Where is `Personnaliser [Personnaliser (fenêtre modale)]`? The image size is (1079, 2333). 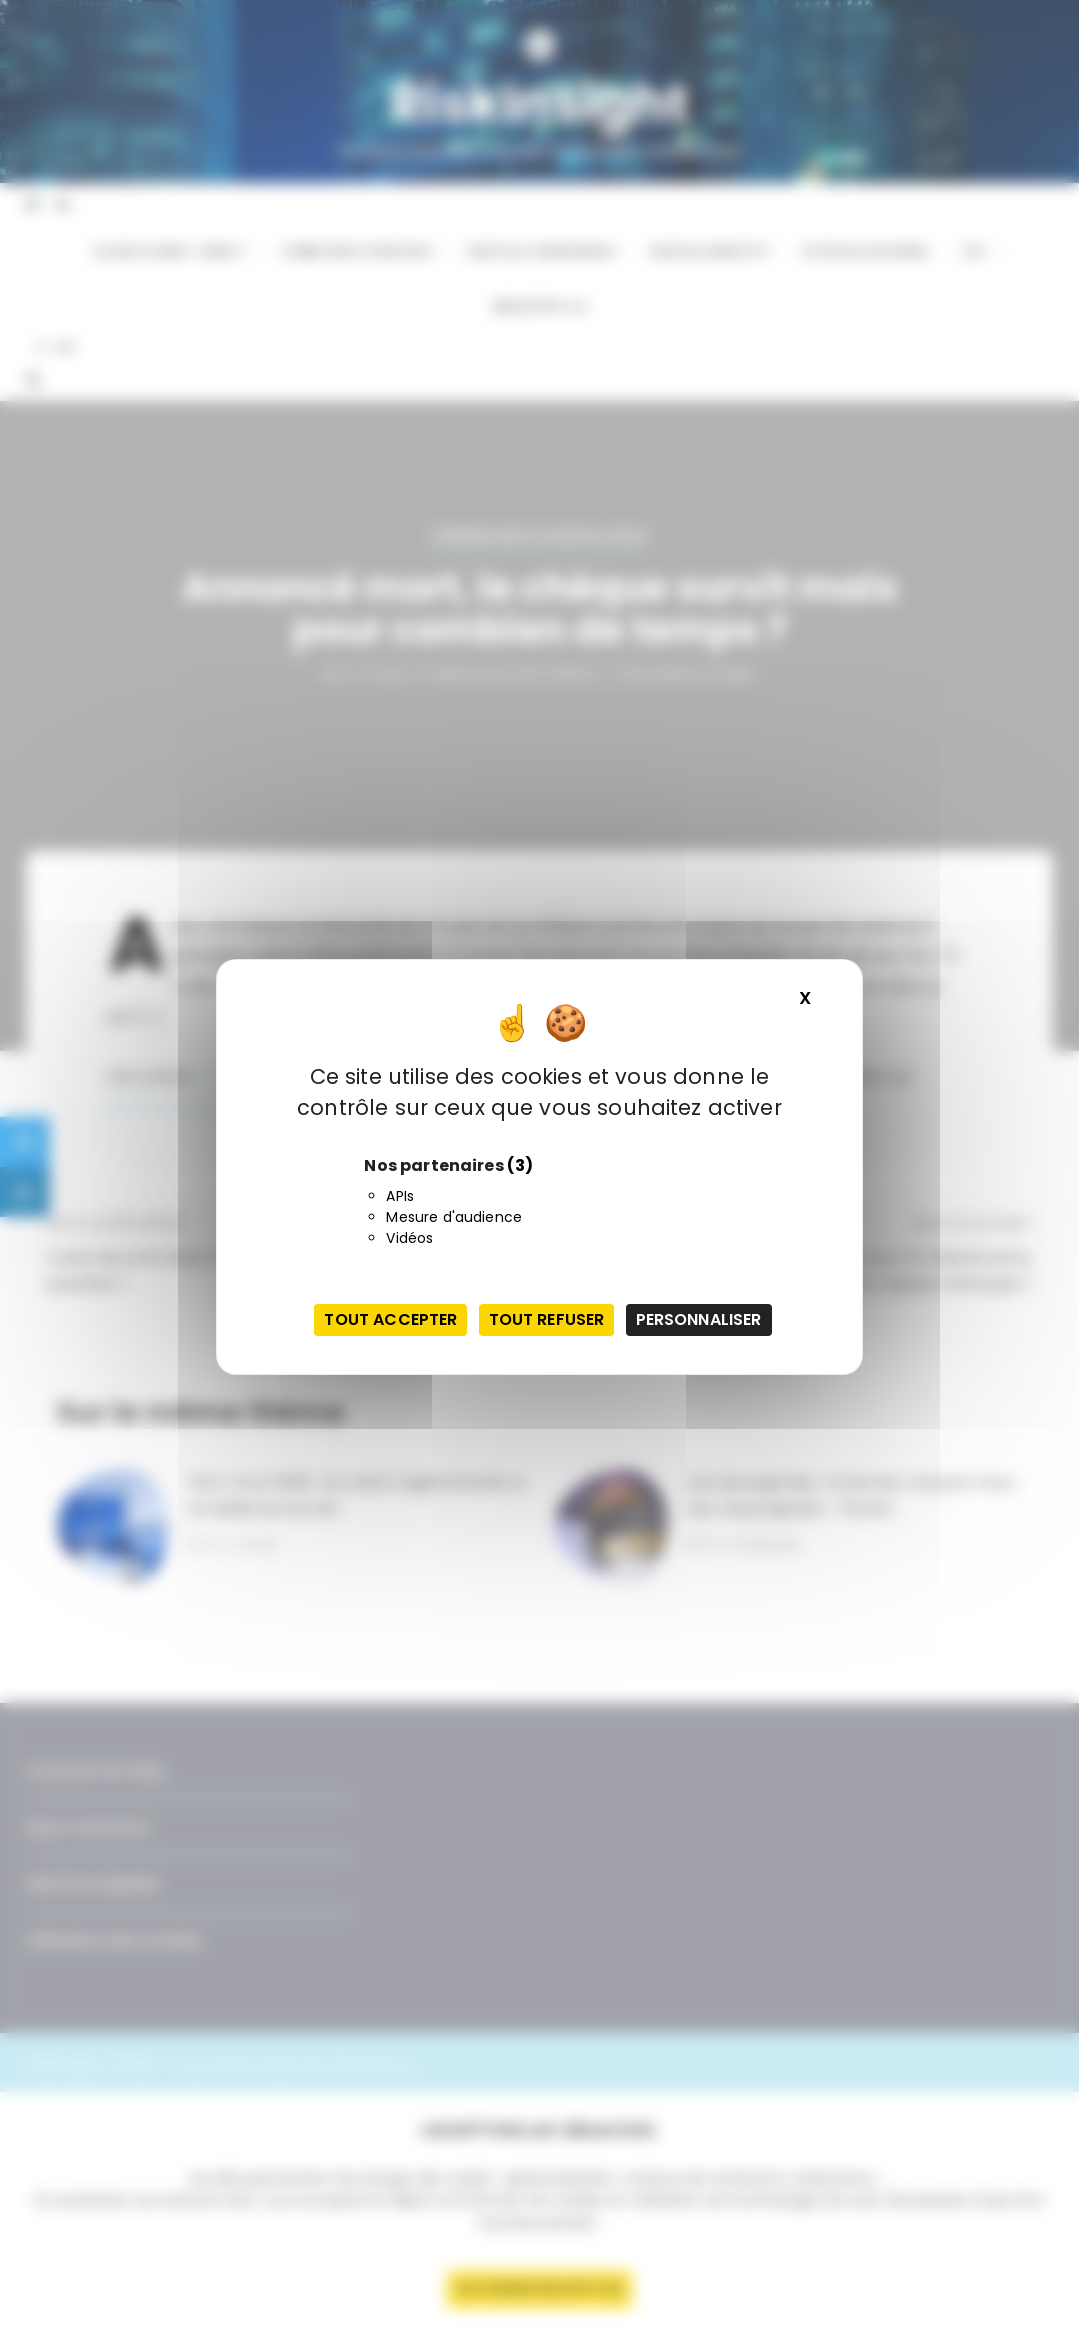 Personnaliser [Personnaliser (fenêtre modale)] is located at coordinates (699, 1319).